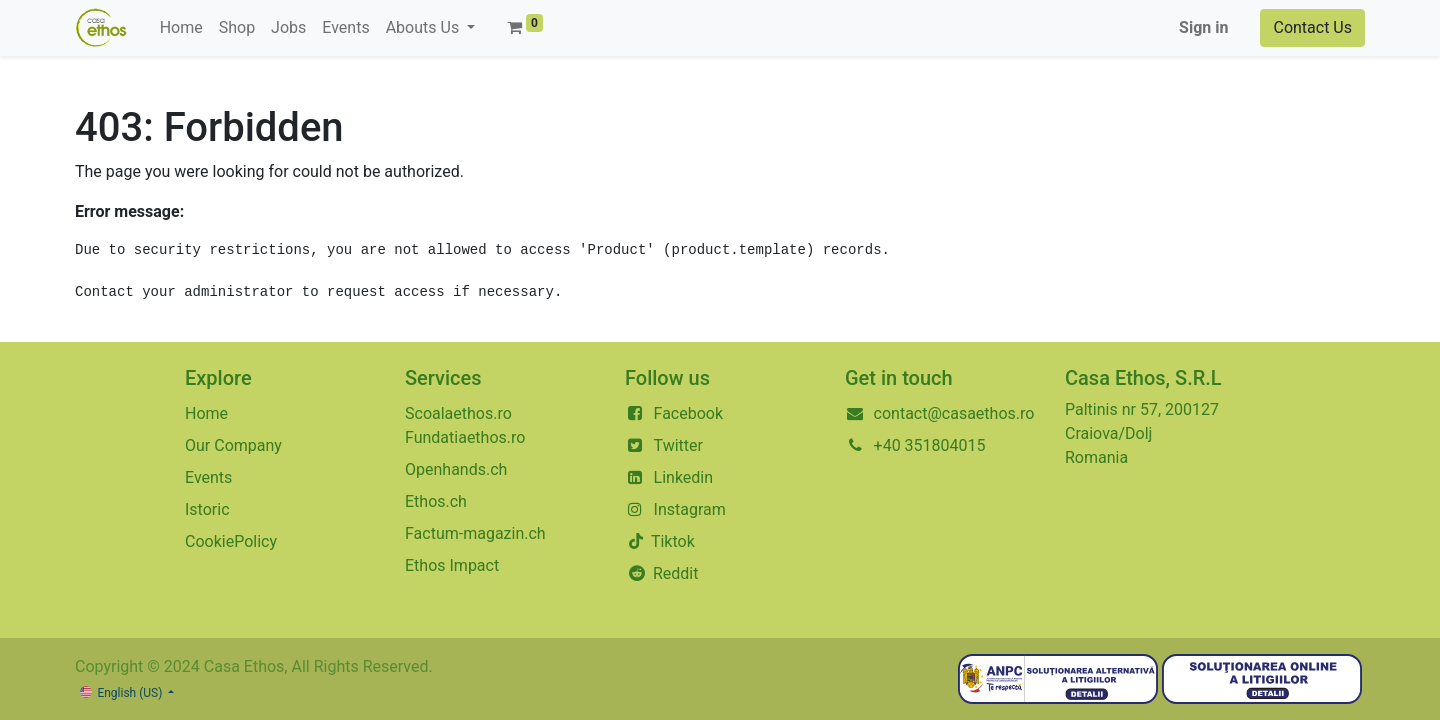 Image resolution: width=1440 pixels, height=720 pixels. What do you see at coordinates (206, 413) in the screenshot?
I see `Home` at bounding box center [206, 413].